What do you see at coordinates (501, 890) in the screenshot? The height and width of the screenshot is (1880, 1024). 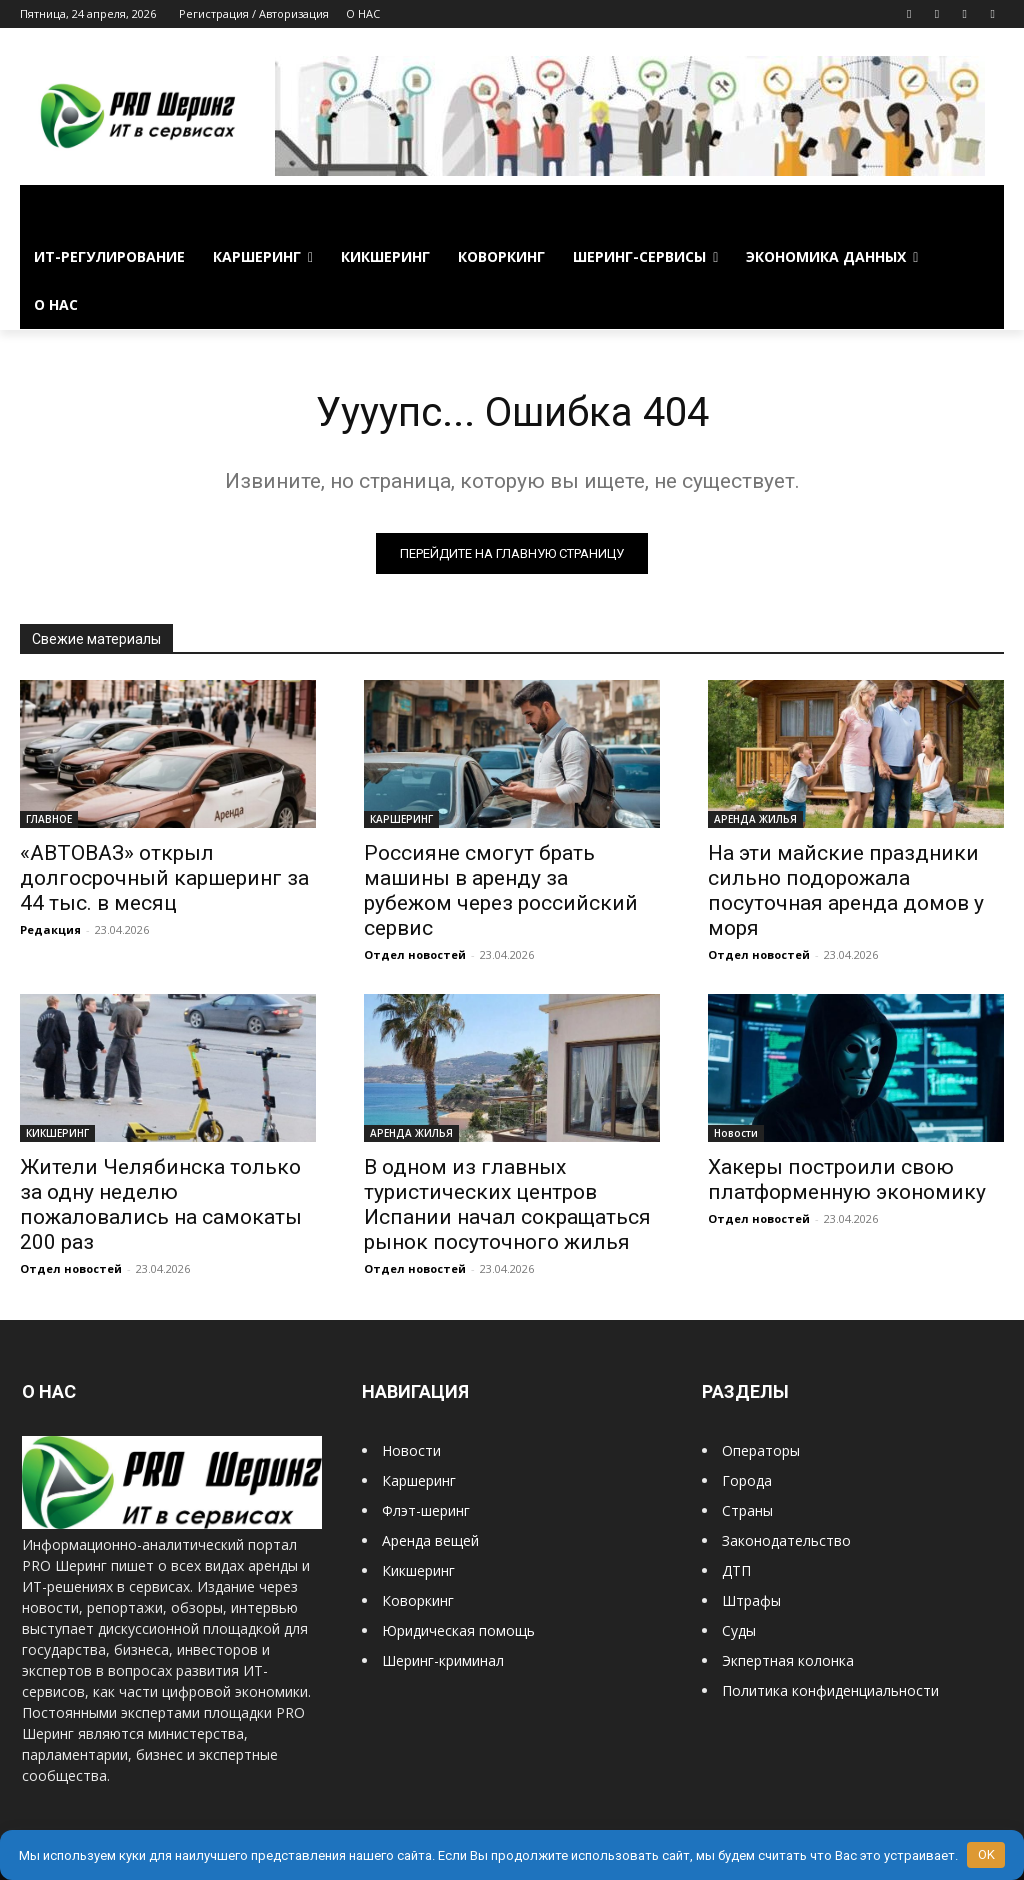 I see `Россияне смогут брать машины в аренду за рубежом через российский сервис` at bounding box center [501, 890].